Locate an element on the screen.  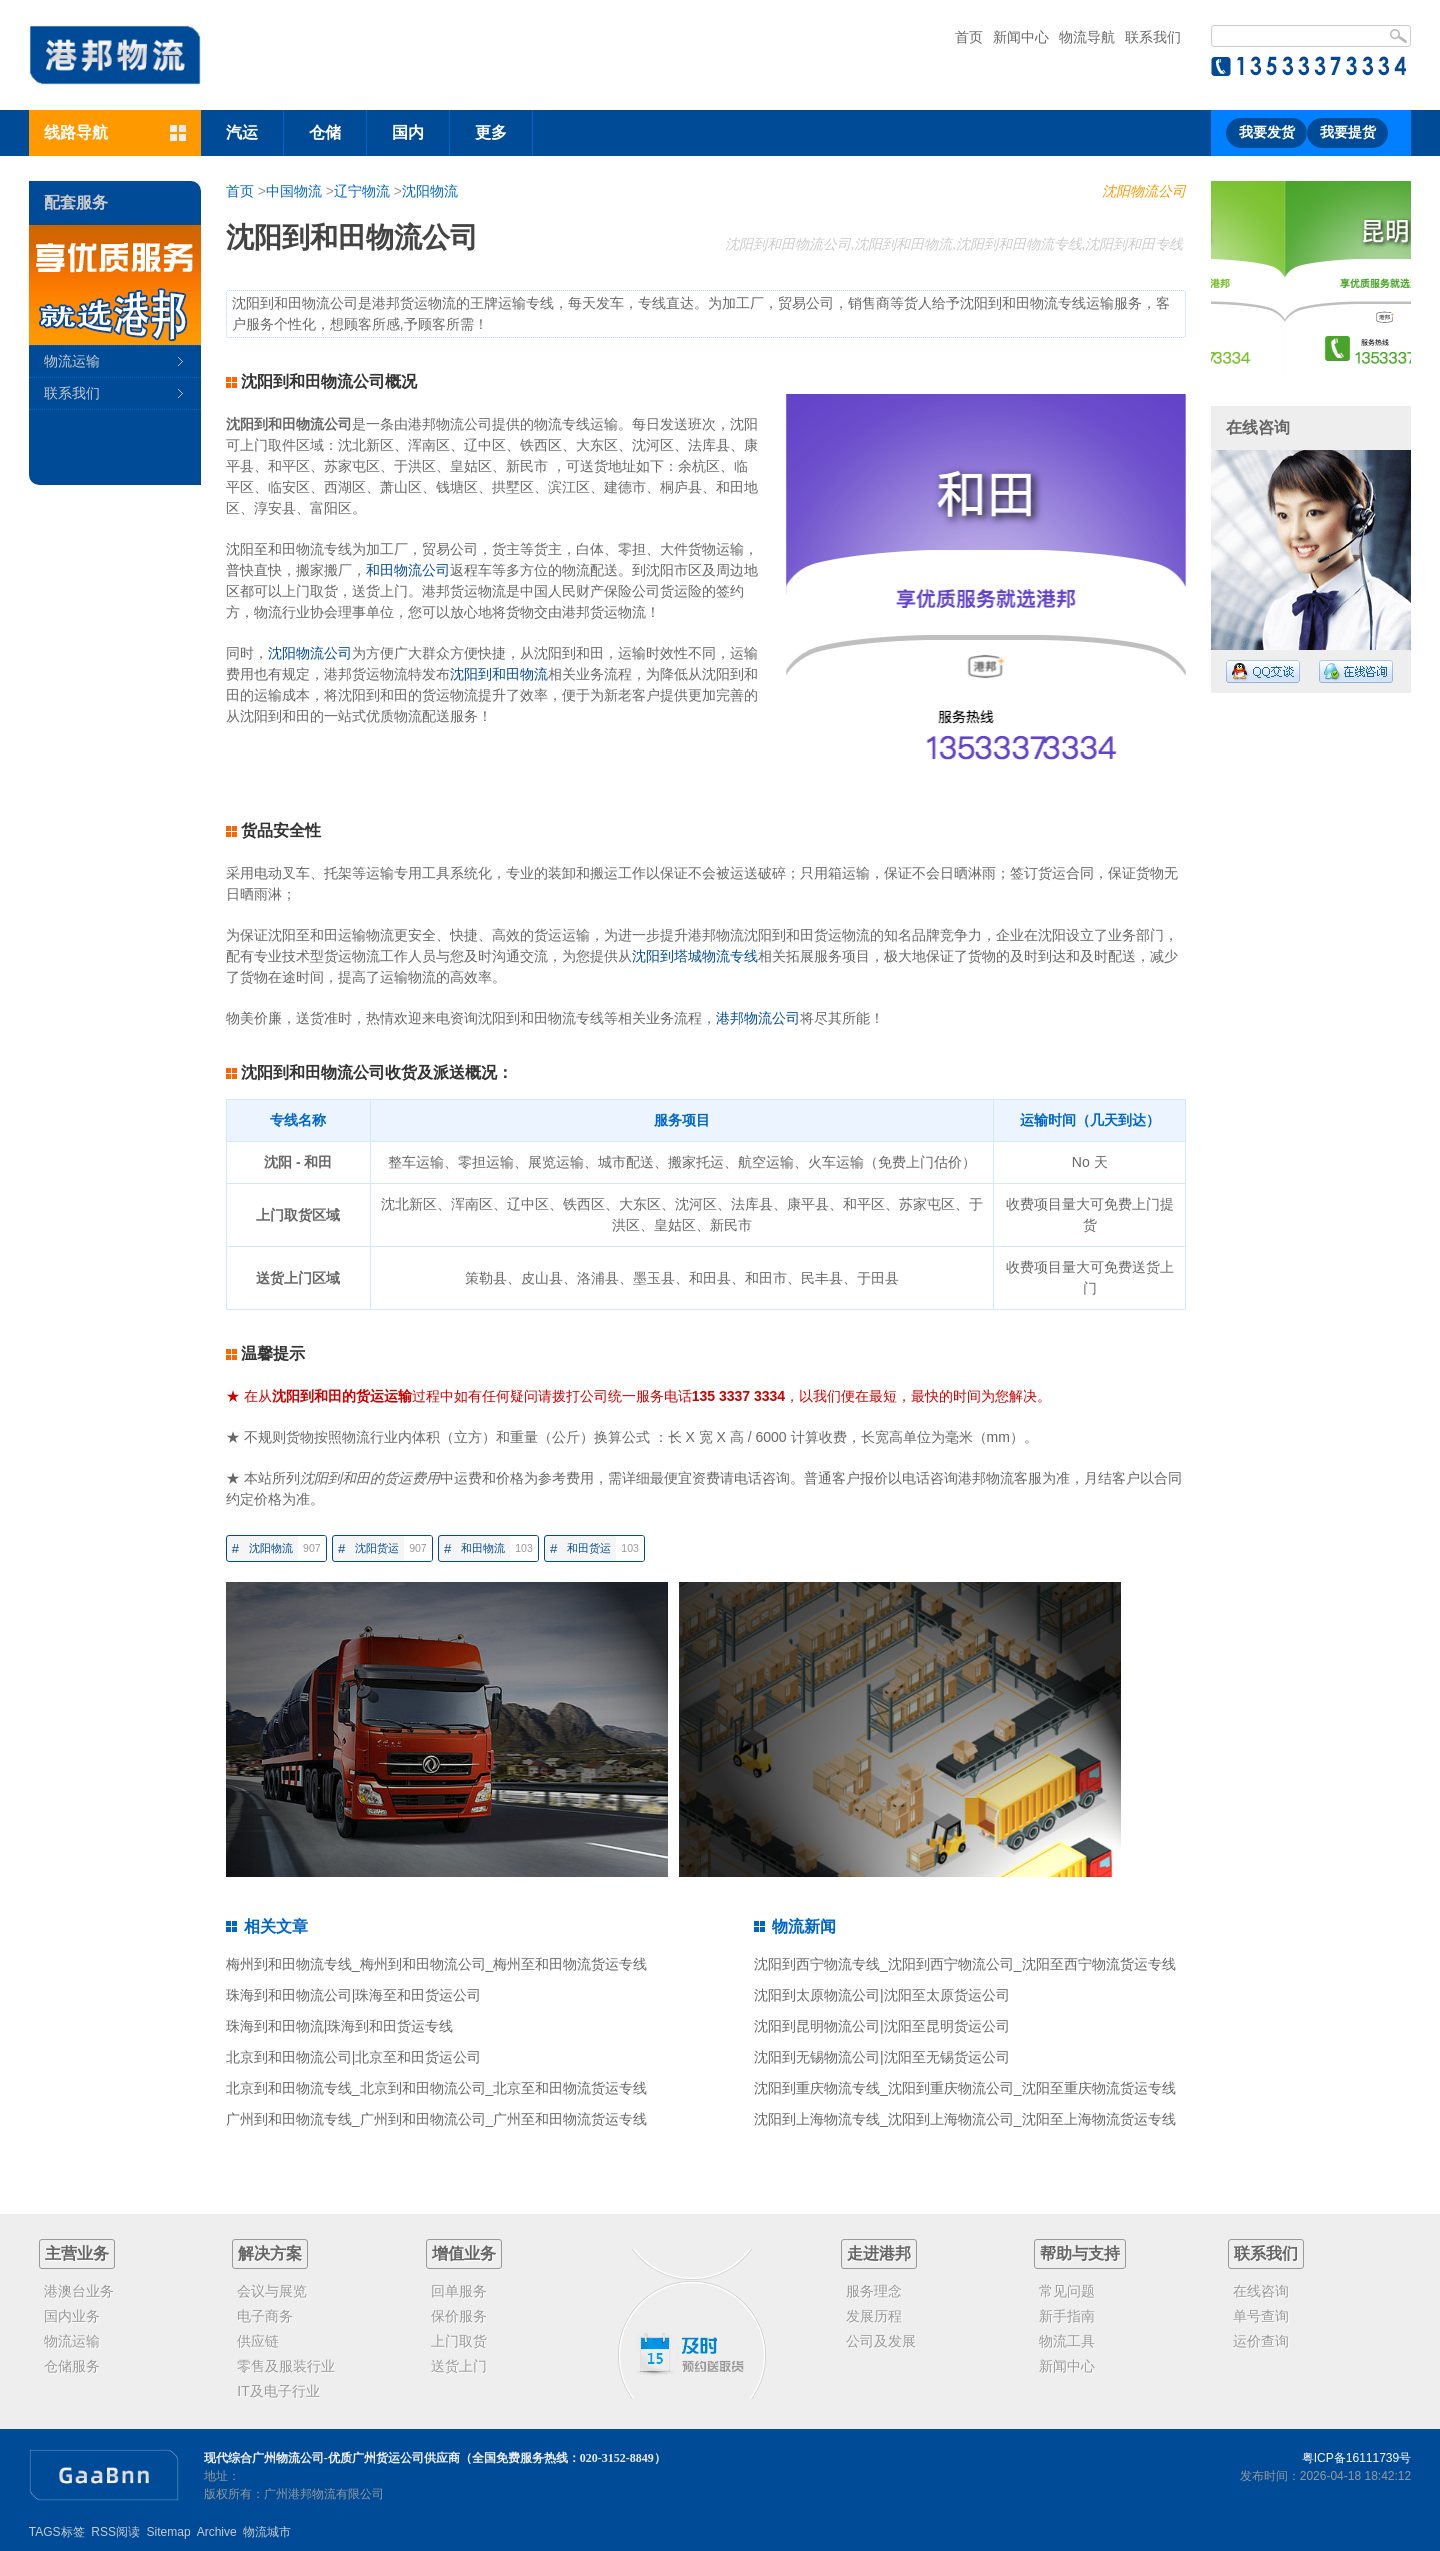
物流运输 is located at coordinates (72, 361).